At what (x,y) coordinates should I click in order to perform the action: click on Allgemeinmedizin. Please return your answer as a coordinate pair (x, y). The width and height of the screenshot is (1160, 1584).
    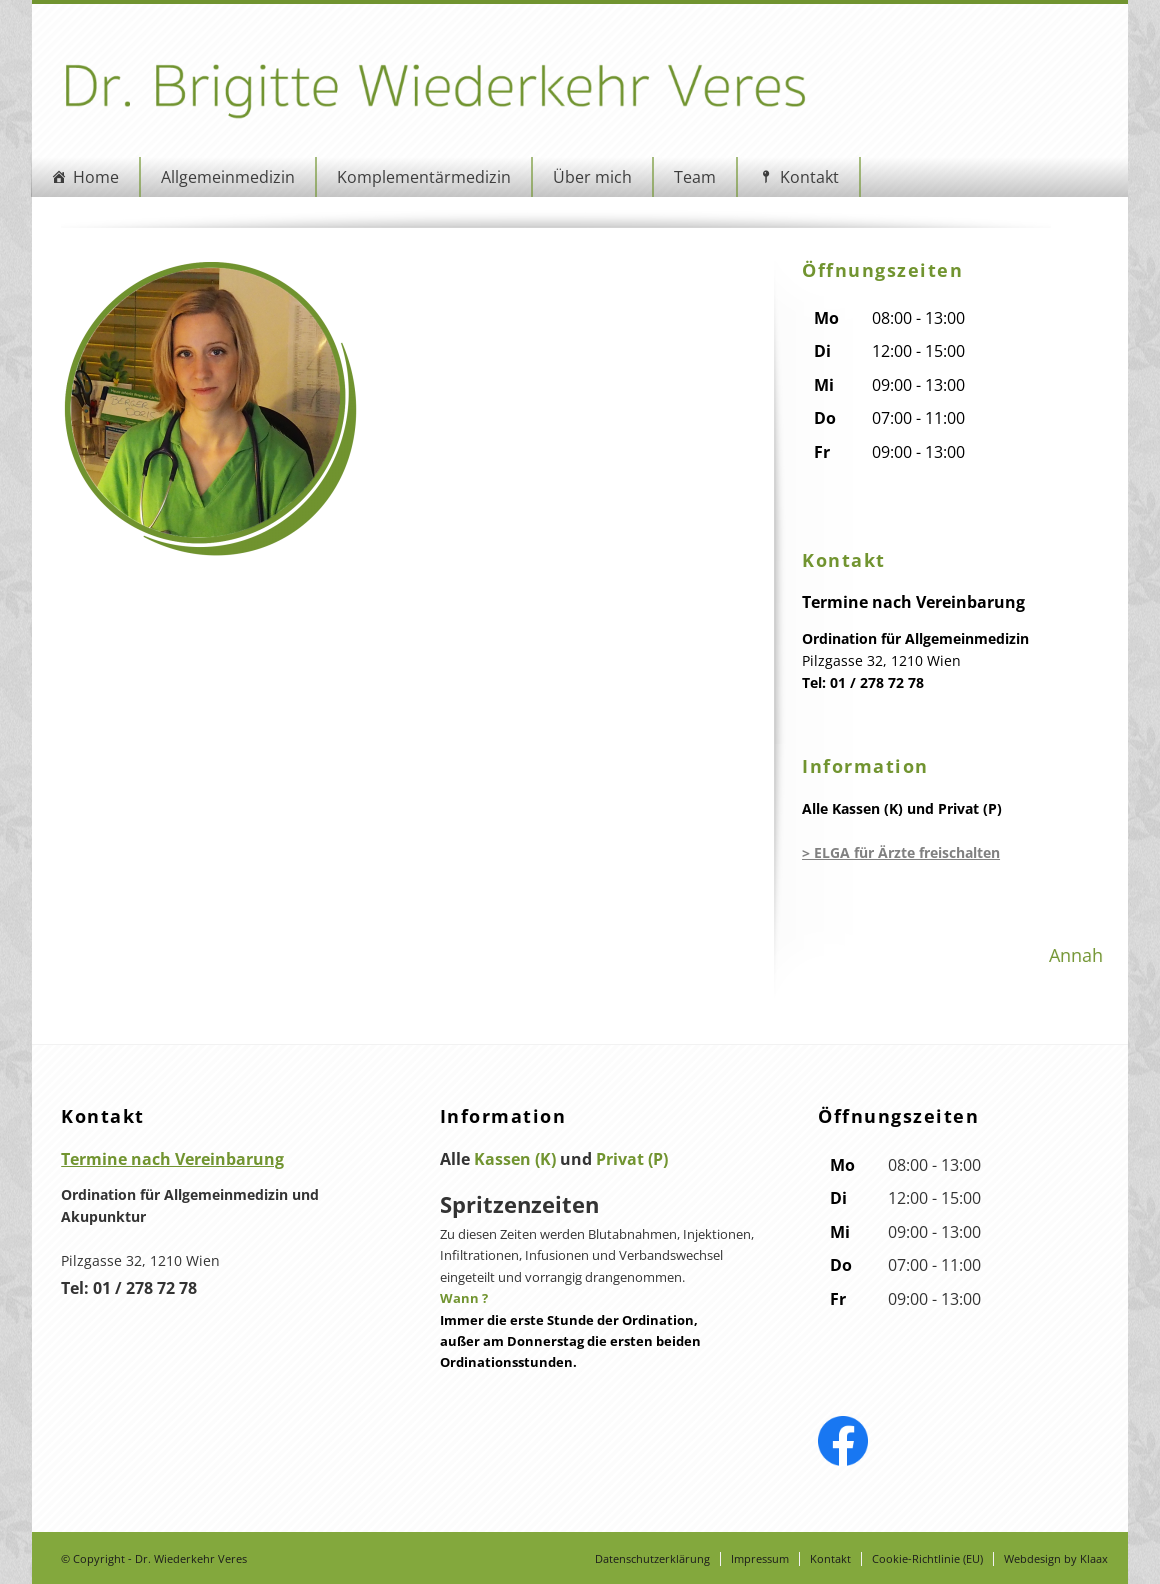
    Looking at the image, I should click on (222, 177).